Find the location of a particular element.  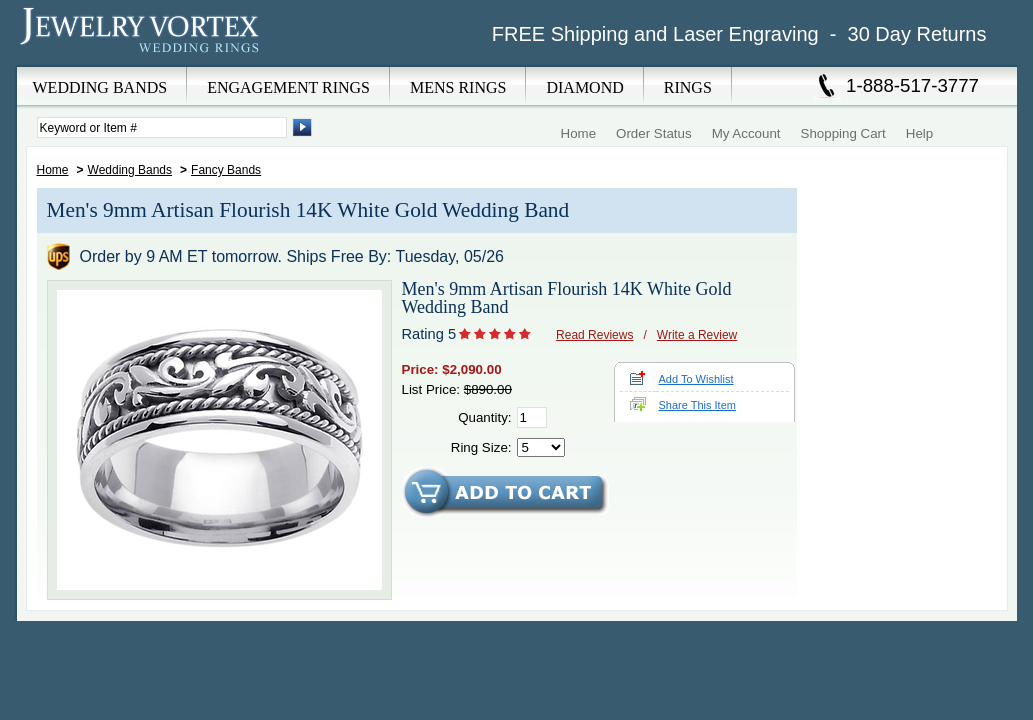

Read Reviews is located at coordinates (594, 335).